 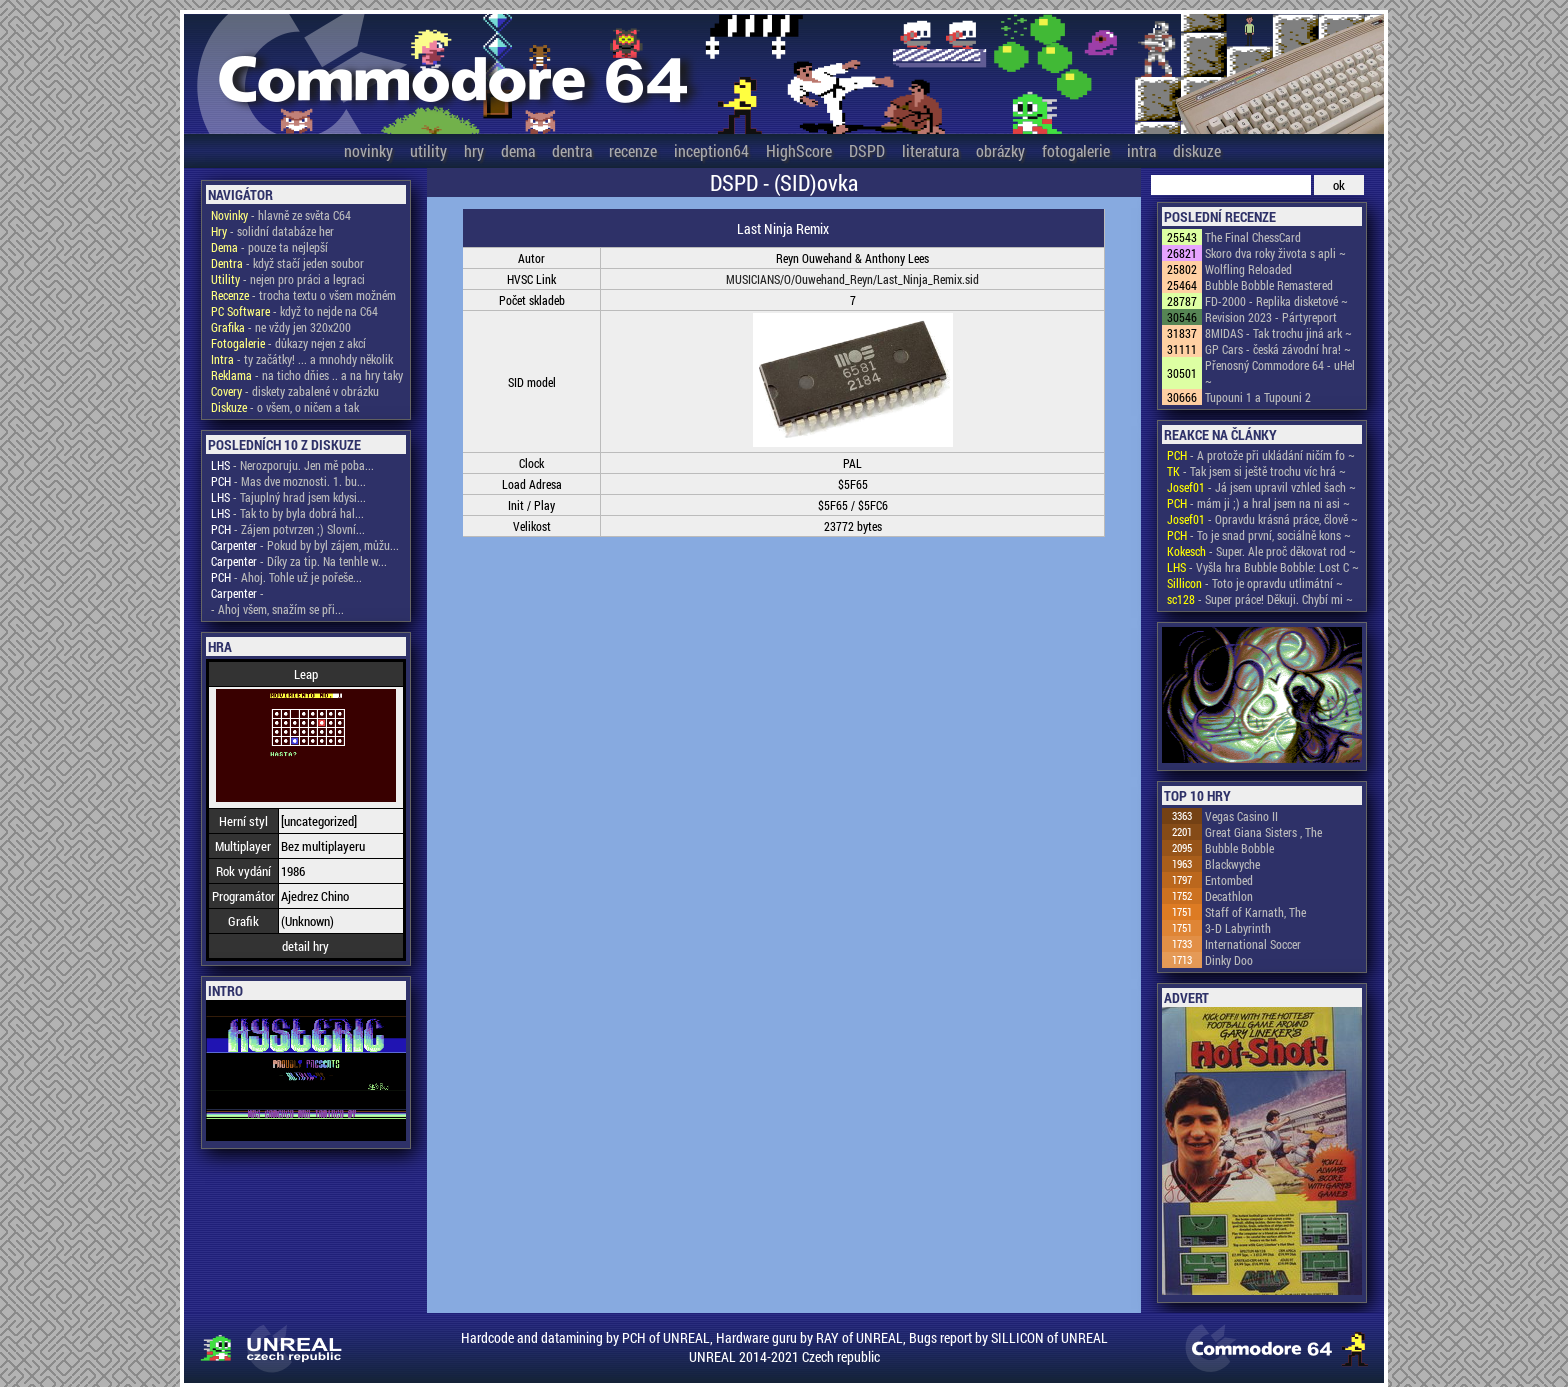 I want to click on - Tak jsem si ještě trochu víc hrá ~, so click(x=1256, y=471).